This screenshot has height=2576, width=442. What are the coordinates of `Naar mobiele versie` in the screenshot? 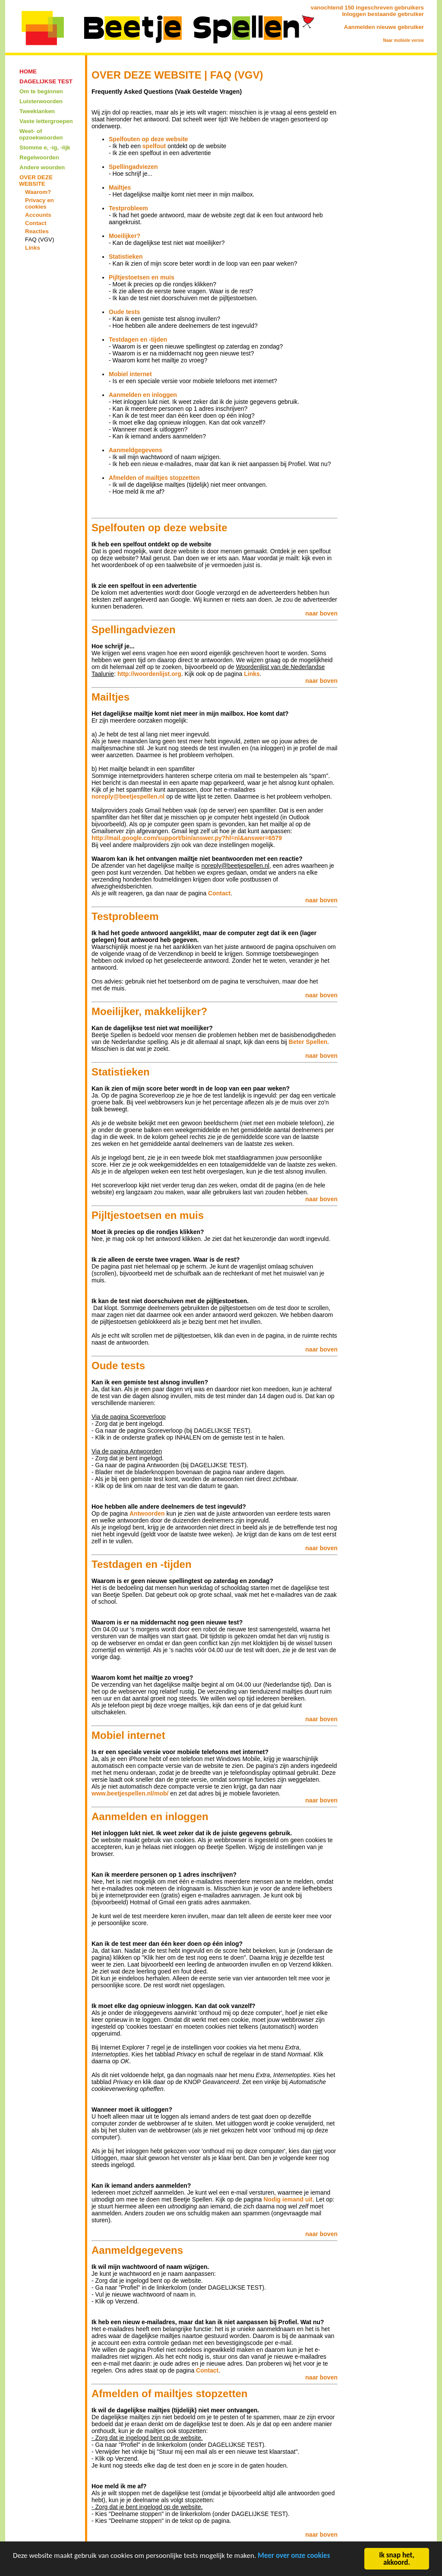 It's located at (403, 40).